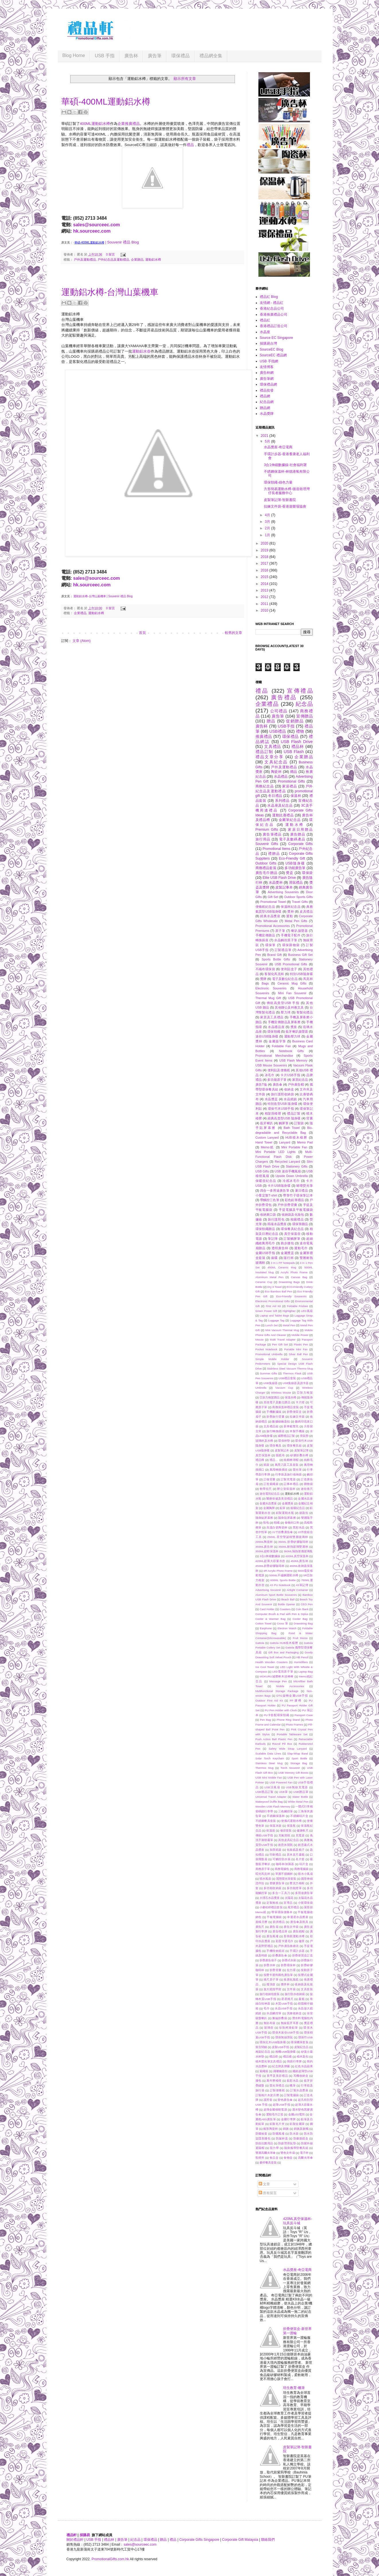 This screenshot has height=2576, width=379. What do you see at coordinates (289, 1282) in the screenshot?
I see `Drawstring Bags` at bounding box center [289, 1282].